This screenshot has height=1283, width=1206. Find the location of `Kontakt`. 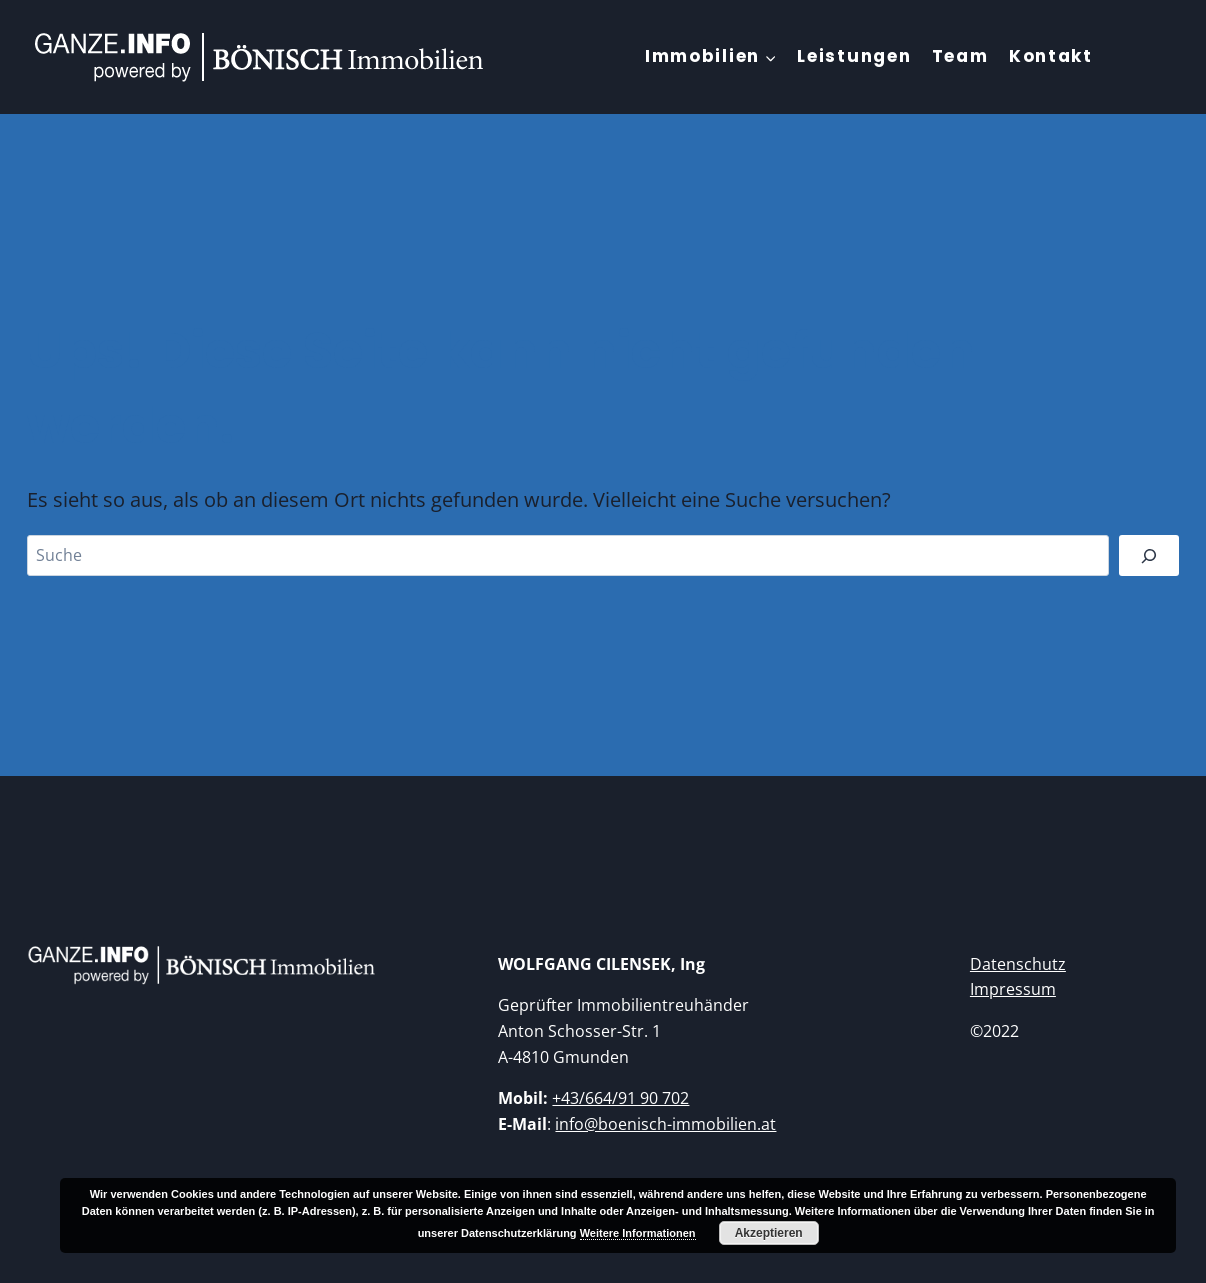

Kontakt is located at coordinates (1051, 56).